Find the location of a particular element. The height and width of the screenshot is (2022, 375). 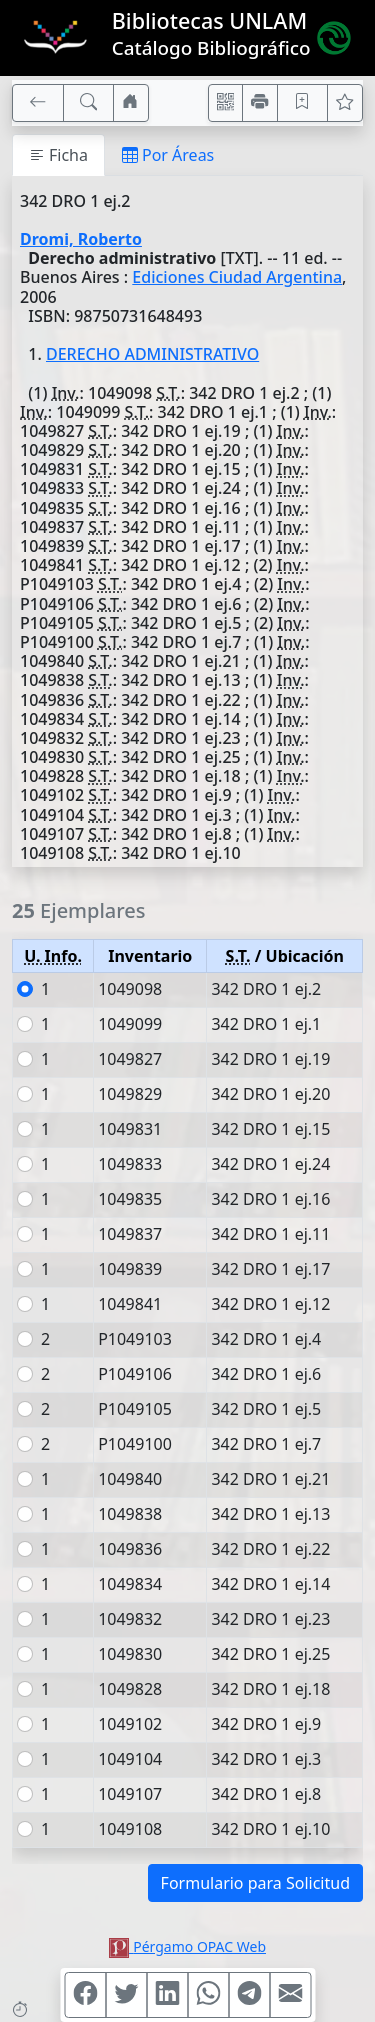

Formulario para Solicitud is located at coordinates (255, 1883).